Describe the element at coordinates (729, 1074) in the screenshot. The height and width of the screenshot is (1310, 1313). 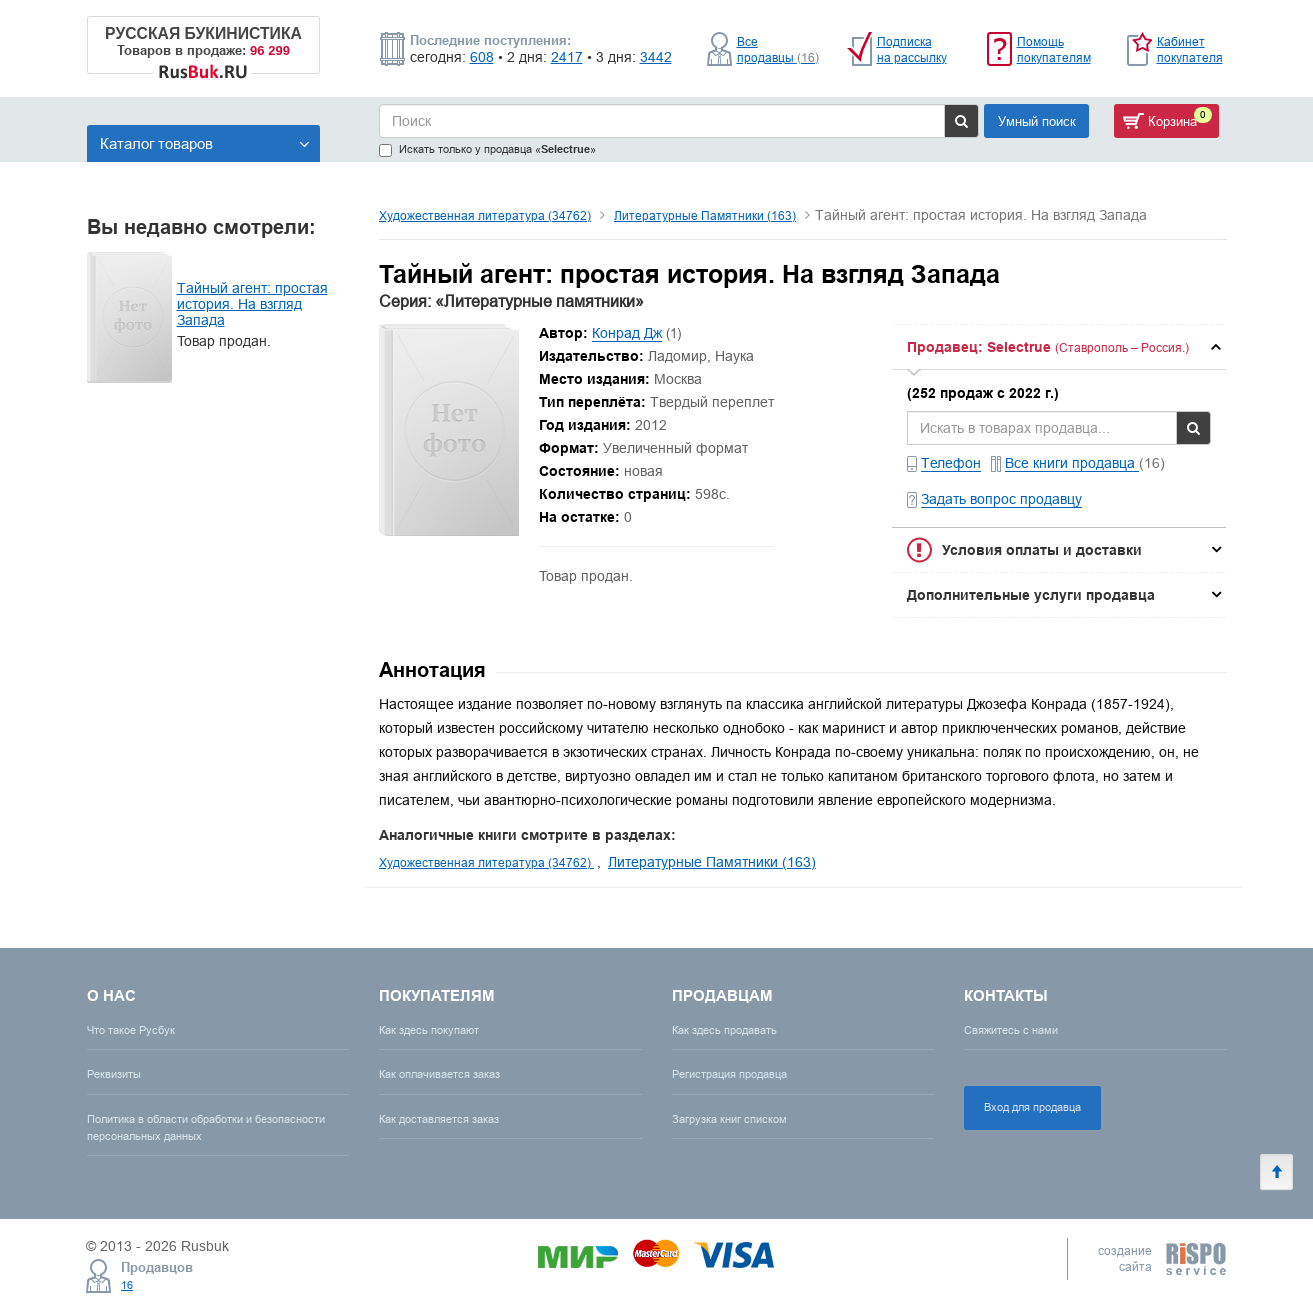
I see `Регистрация продавца` at that location.